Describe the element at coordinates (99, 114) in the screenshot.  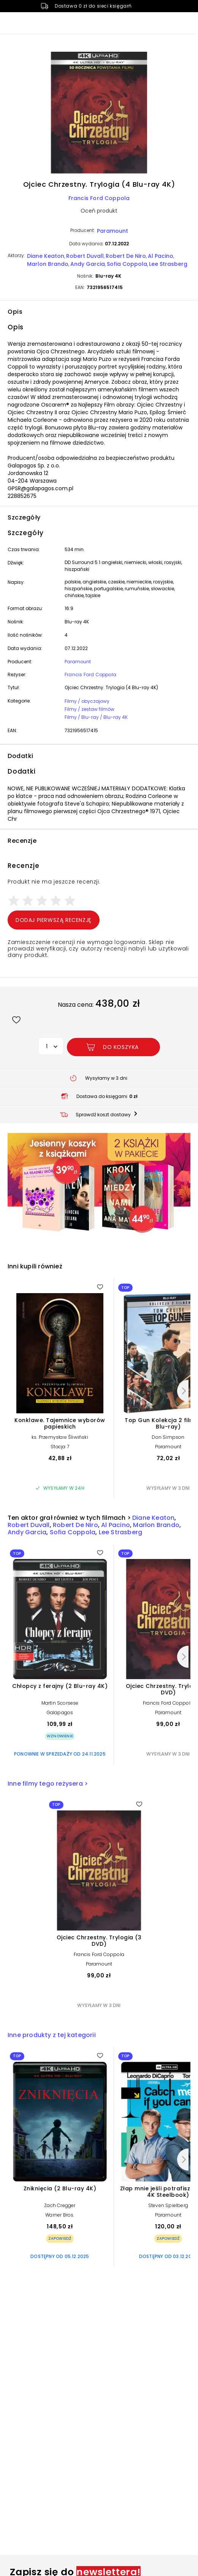
I see `[button]` at that location.